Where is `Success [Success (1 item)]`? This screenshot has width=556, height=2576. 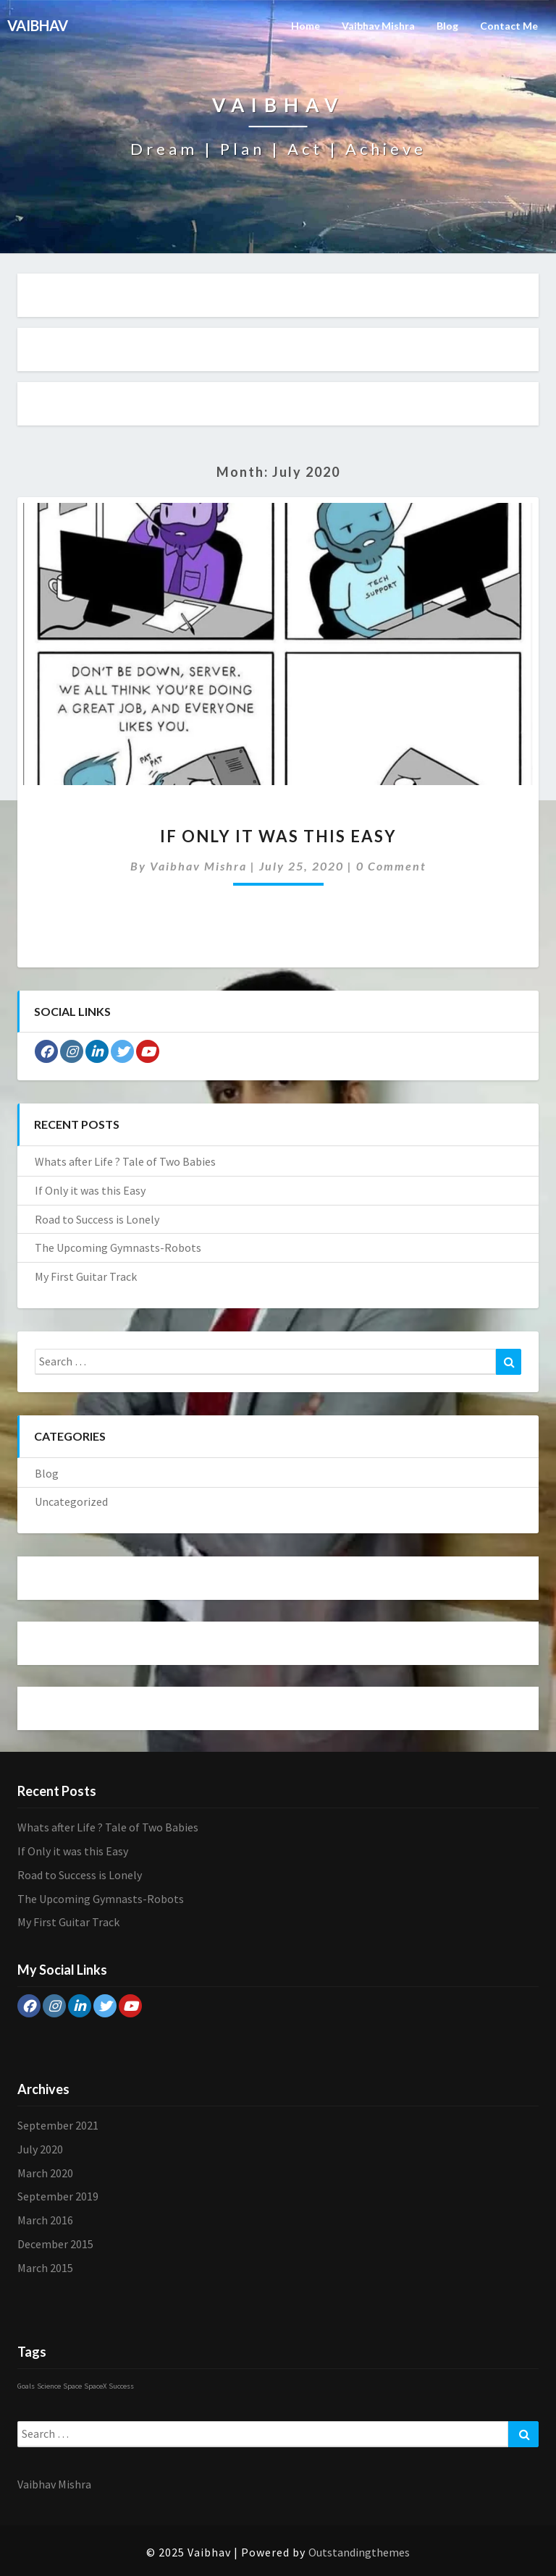
Success [Success (1 item)] is located at coordinates (121, 2386).